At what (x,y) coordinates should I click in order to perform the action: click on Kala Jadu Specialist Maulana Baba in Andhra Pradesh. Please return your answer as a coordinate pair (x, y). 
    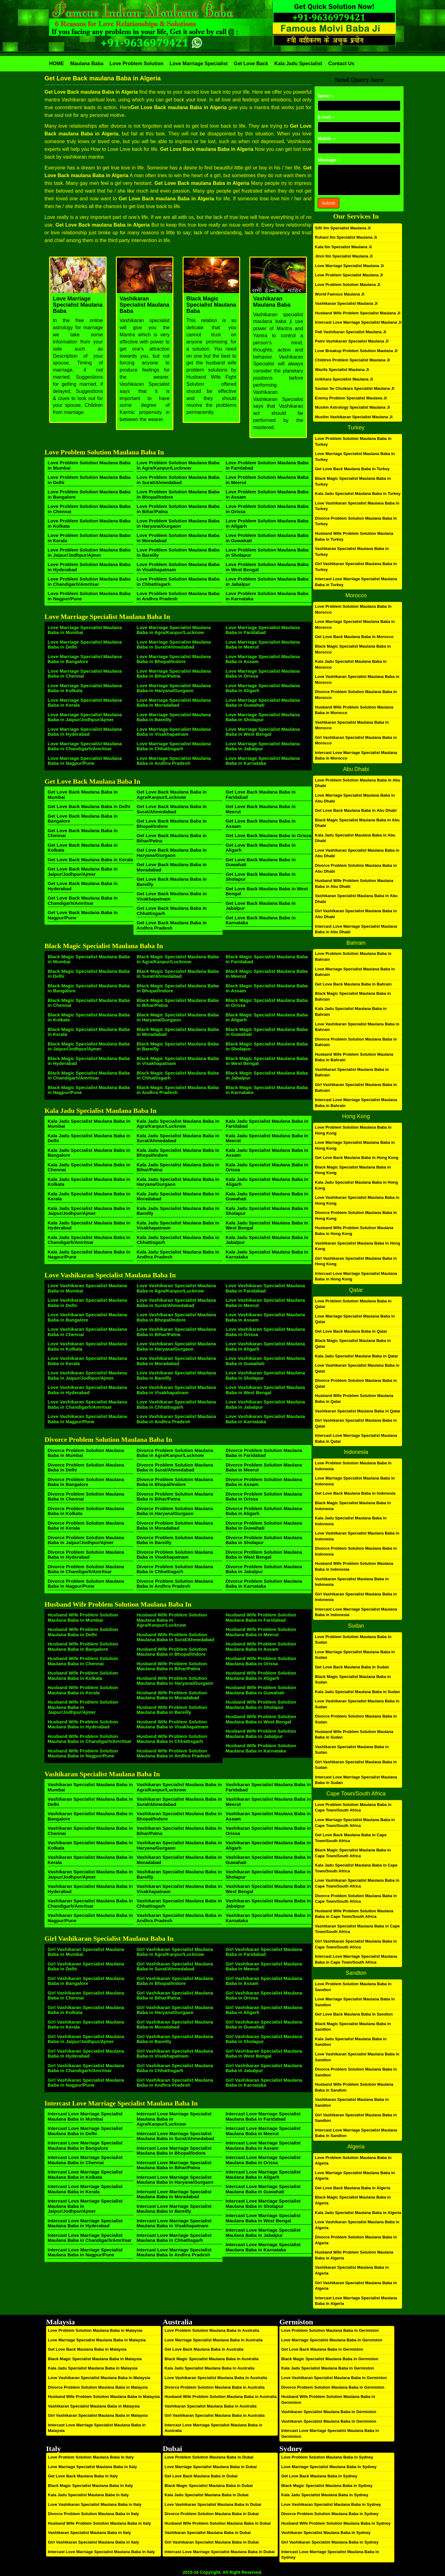
    Looking at the image, I should click on (178, 1254).